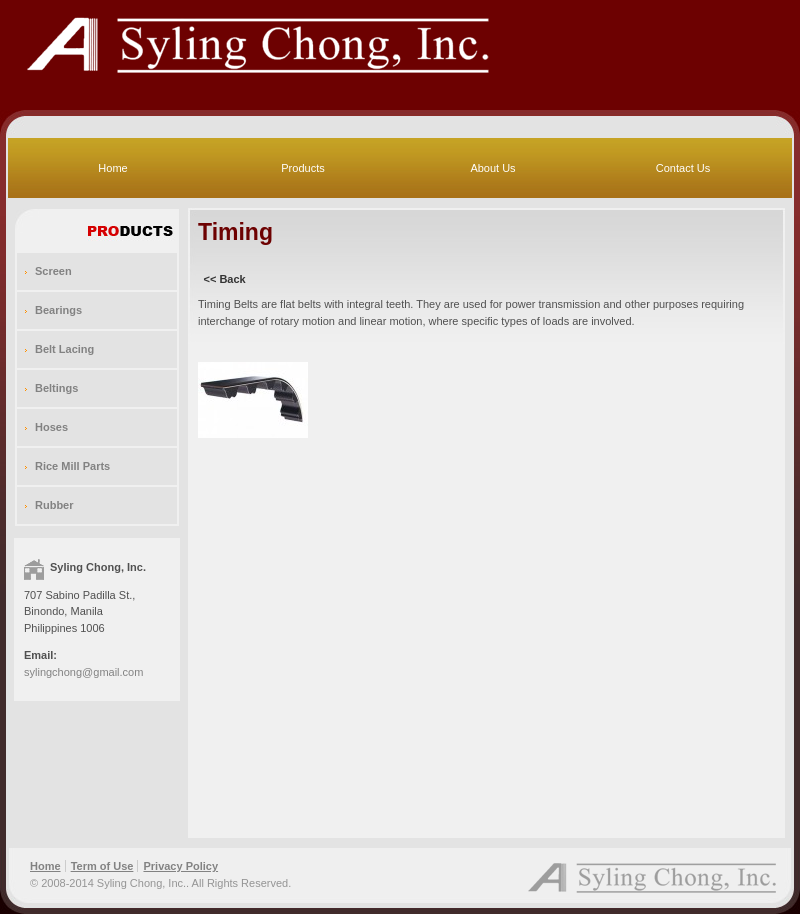 This screenshot has width=800, height=914. I want to click on Term of Use, so click(102, 866).